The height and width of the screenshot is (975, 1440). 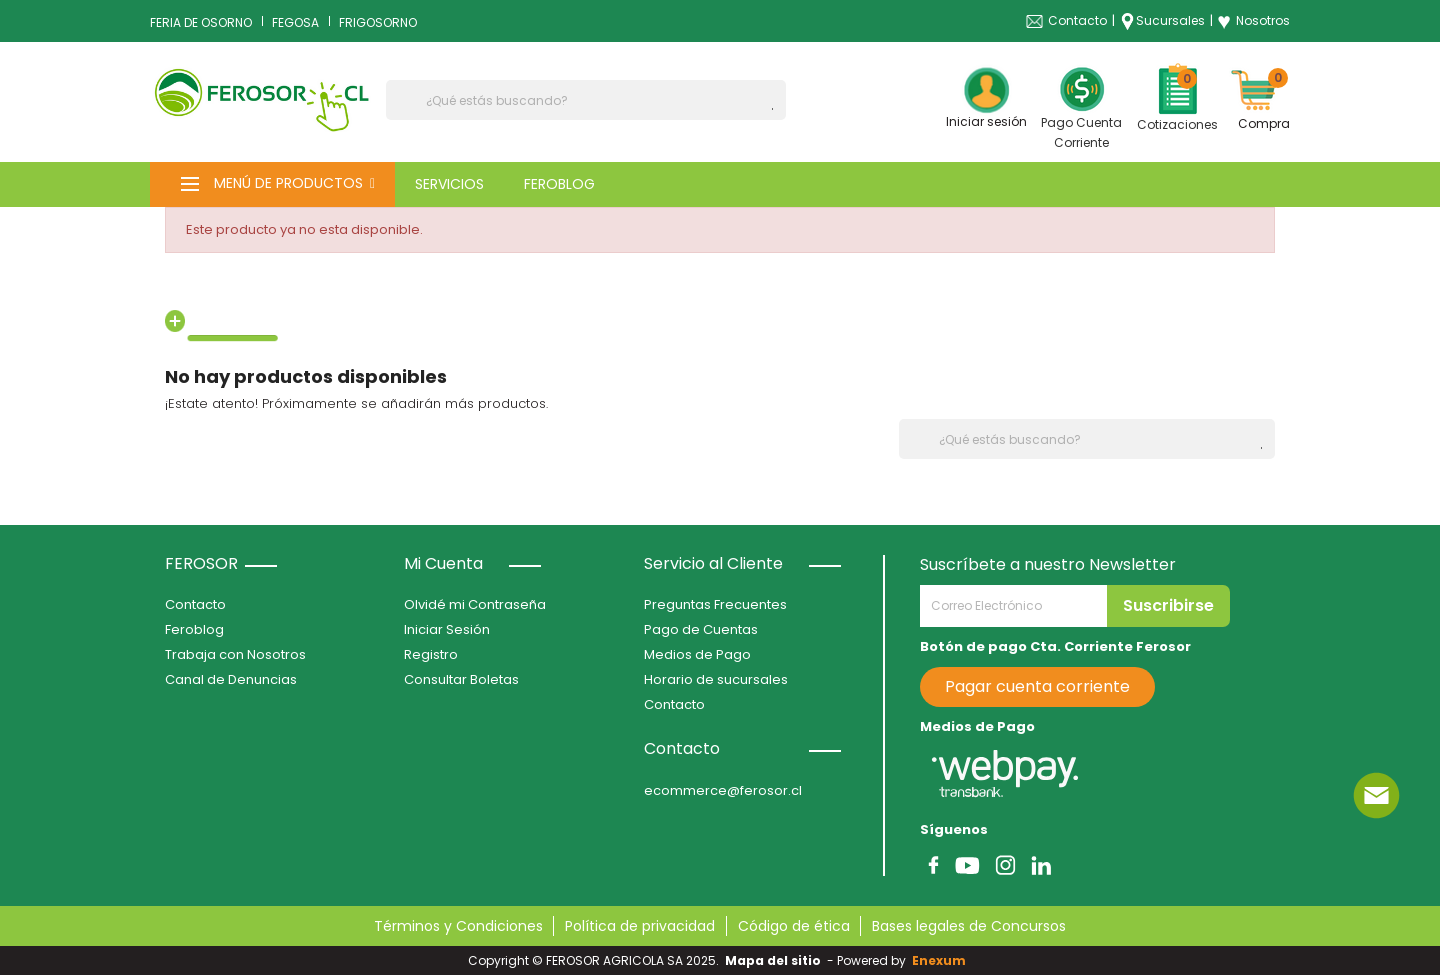 What do you see at coordinates (1253, 21) in the screenshot?
I see `Nosotros` at bounding box center [1253, 21].